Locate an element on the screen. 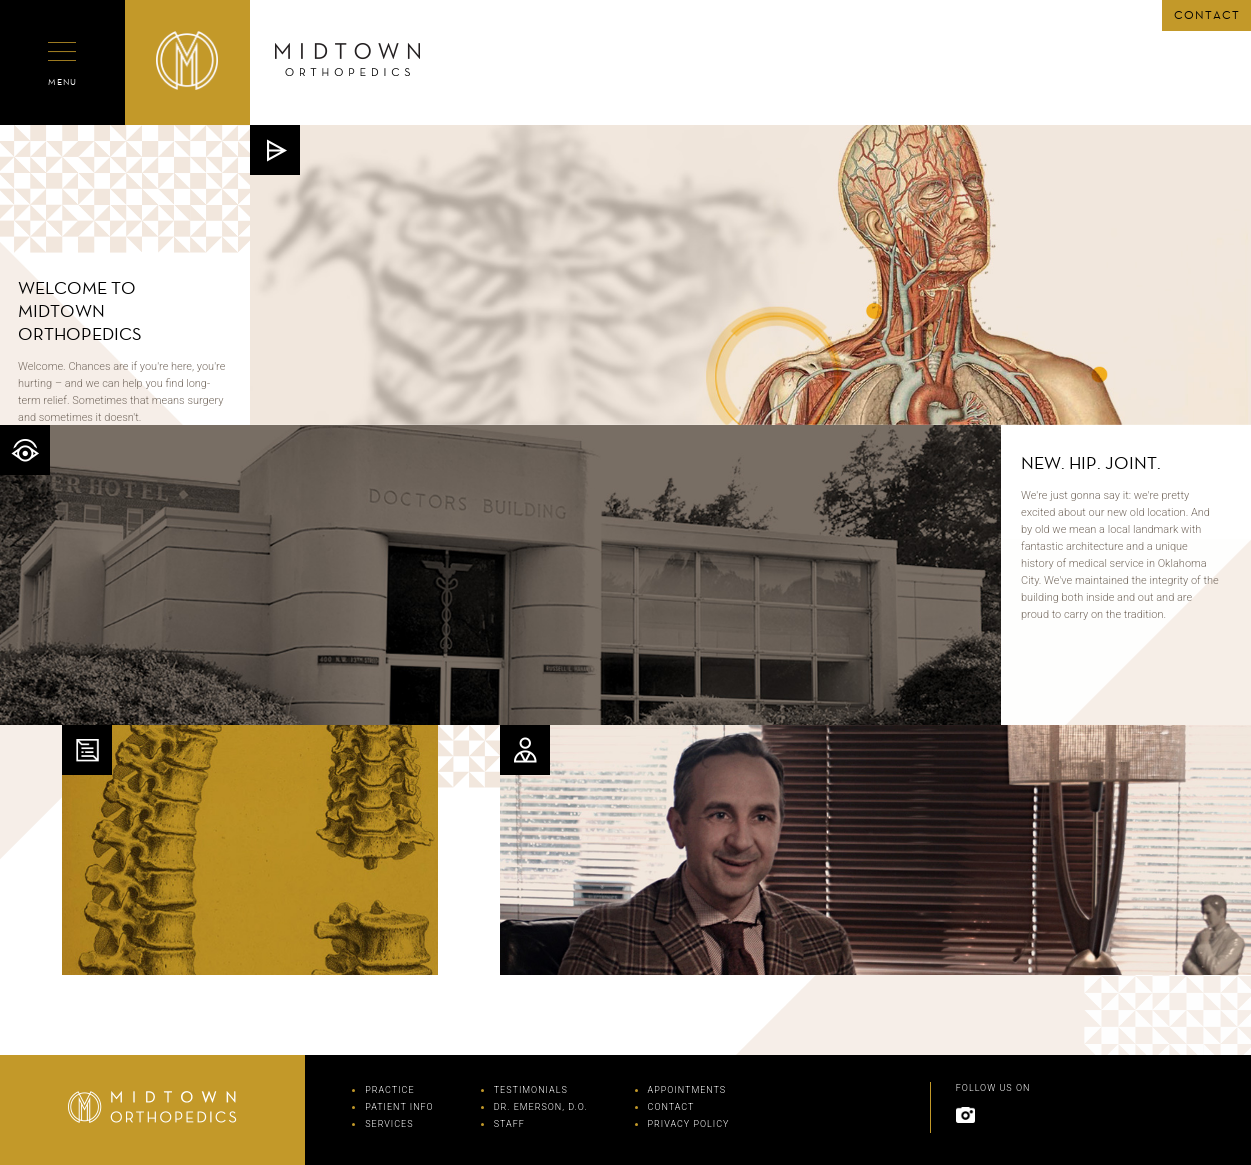 The width and height of the screenshot is (1251, 1165). APPOINTMENTS is located at coordinates (687, 1090).